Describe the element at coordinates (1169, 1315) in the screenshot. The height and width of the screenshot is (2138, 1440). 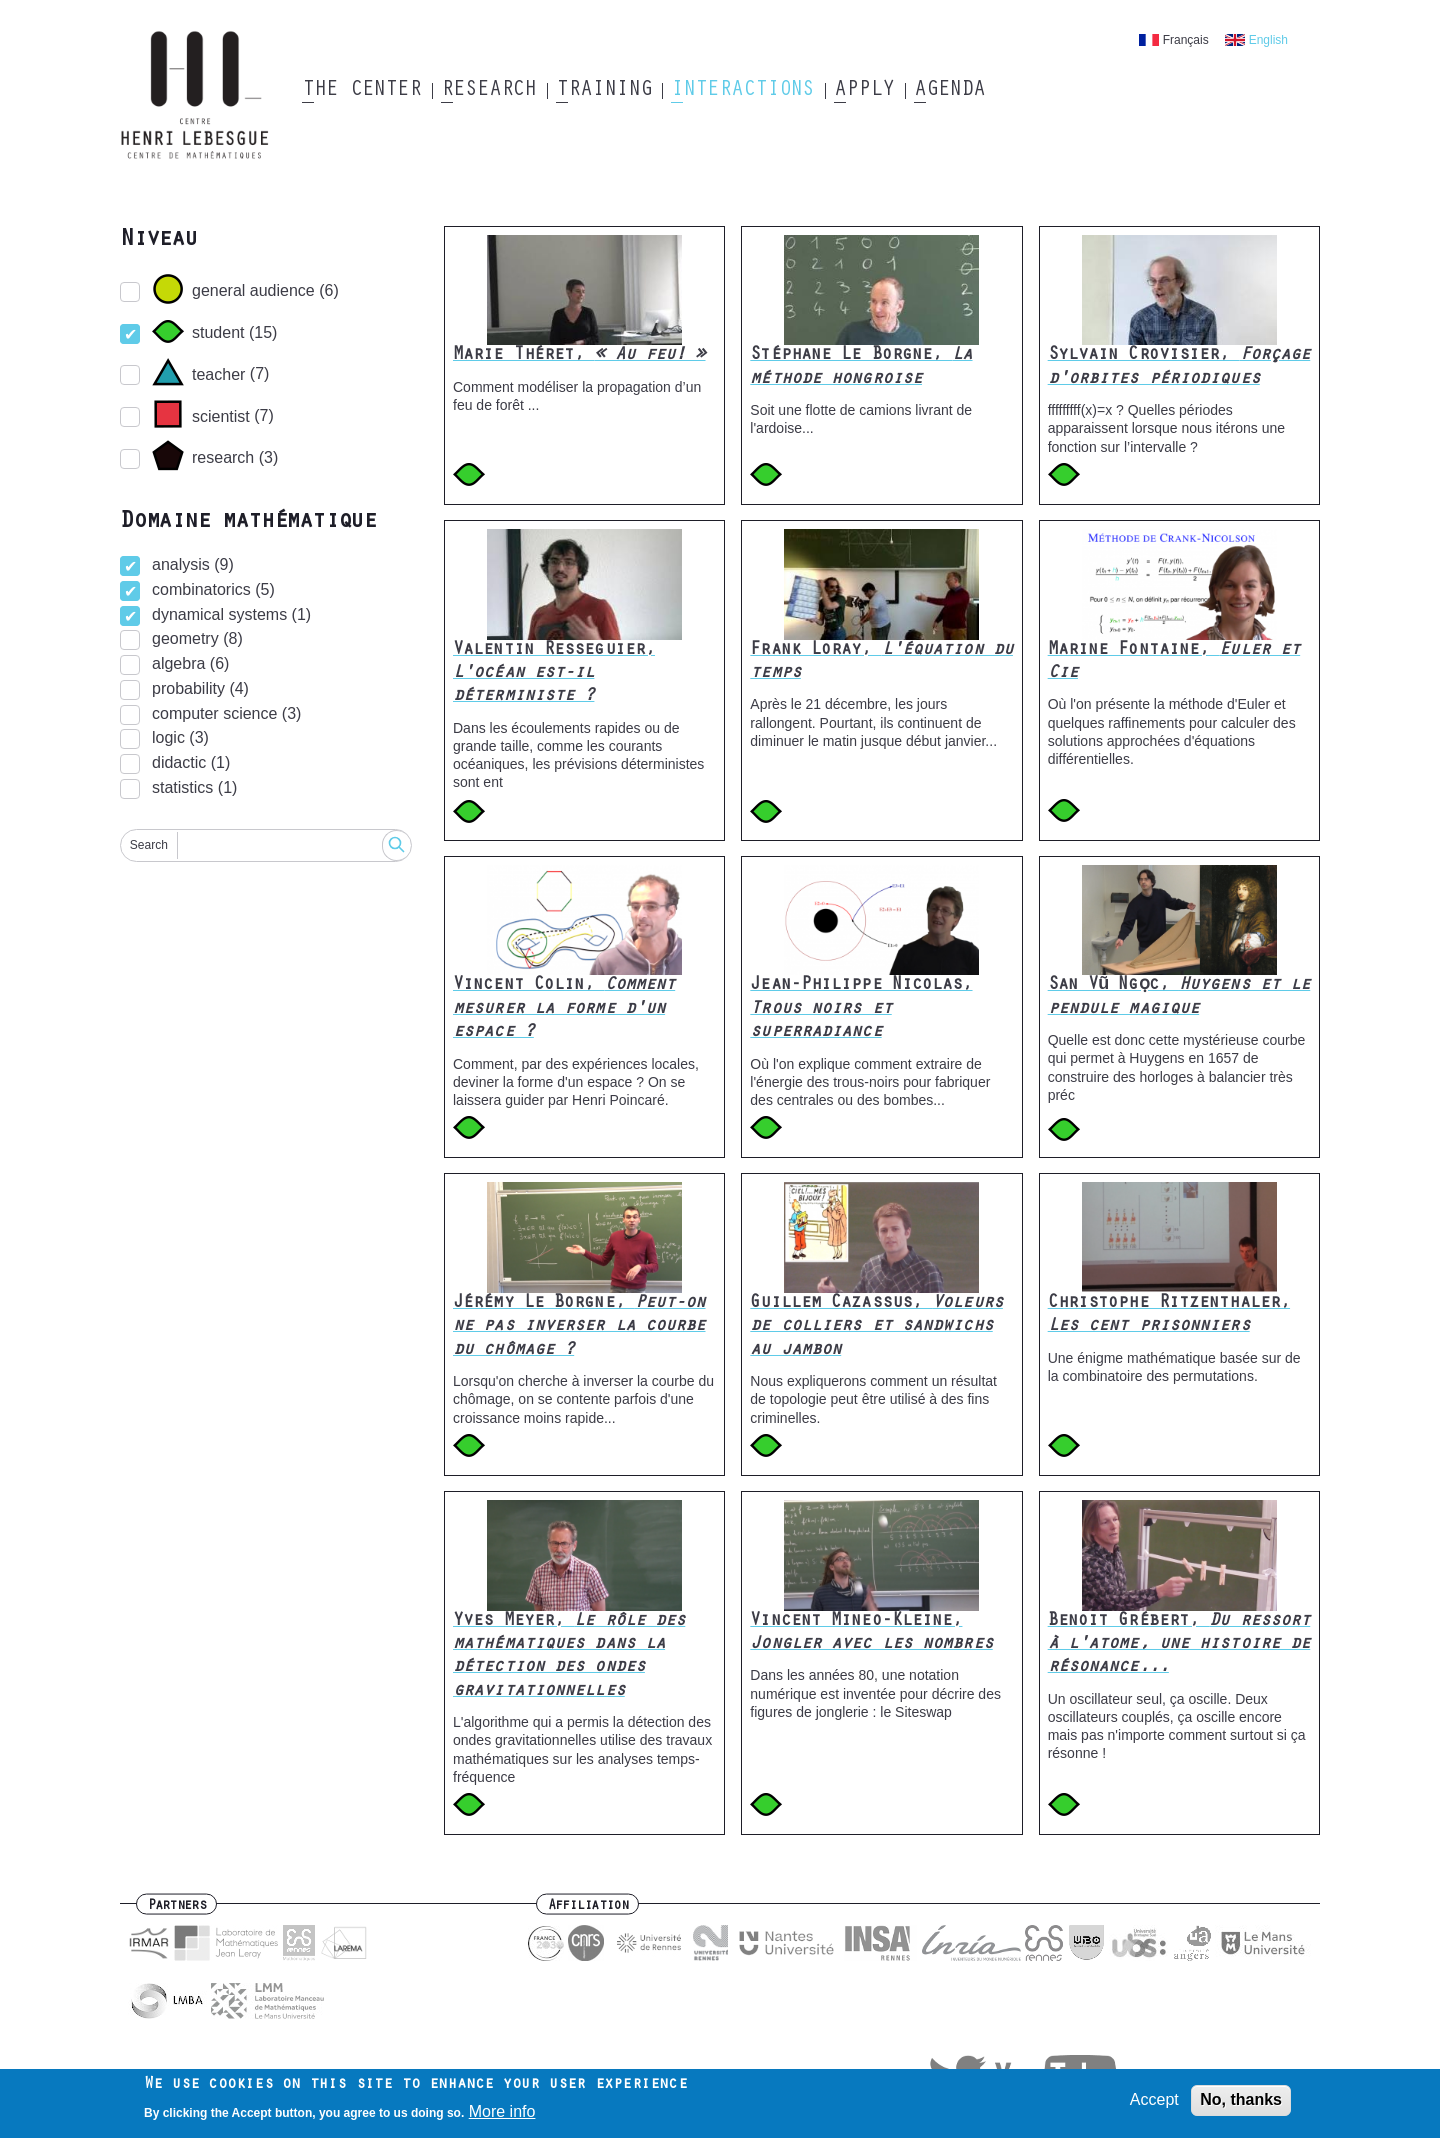
I see `Christophe Ritzenthaler,` at that location.